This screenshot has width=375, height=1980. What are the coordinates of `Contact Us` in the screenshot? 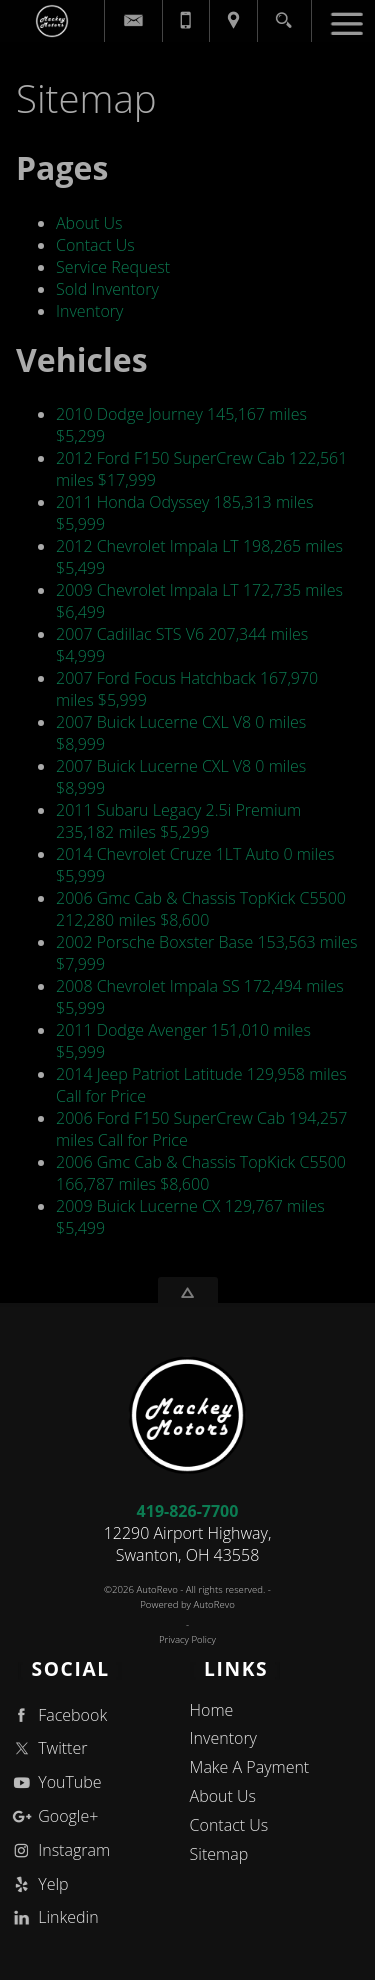 It's located at (95, 245).